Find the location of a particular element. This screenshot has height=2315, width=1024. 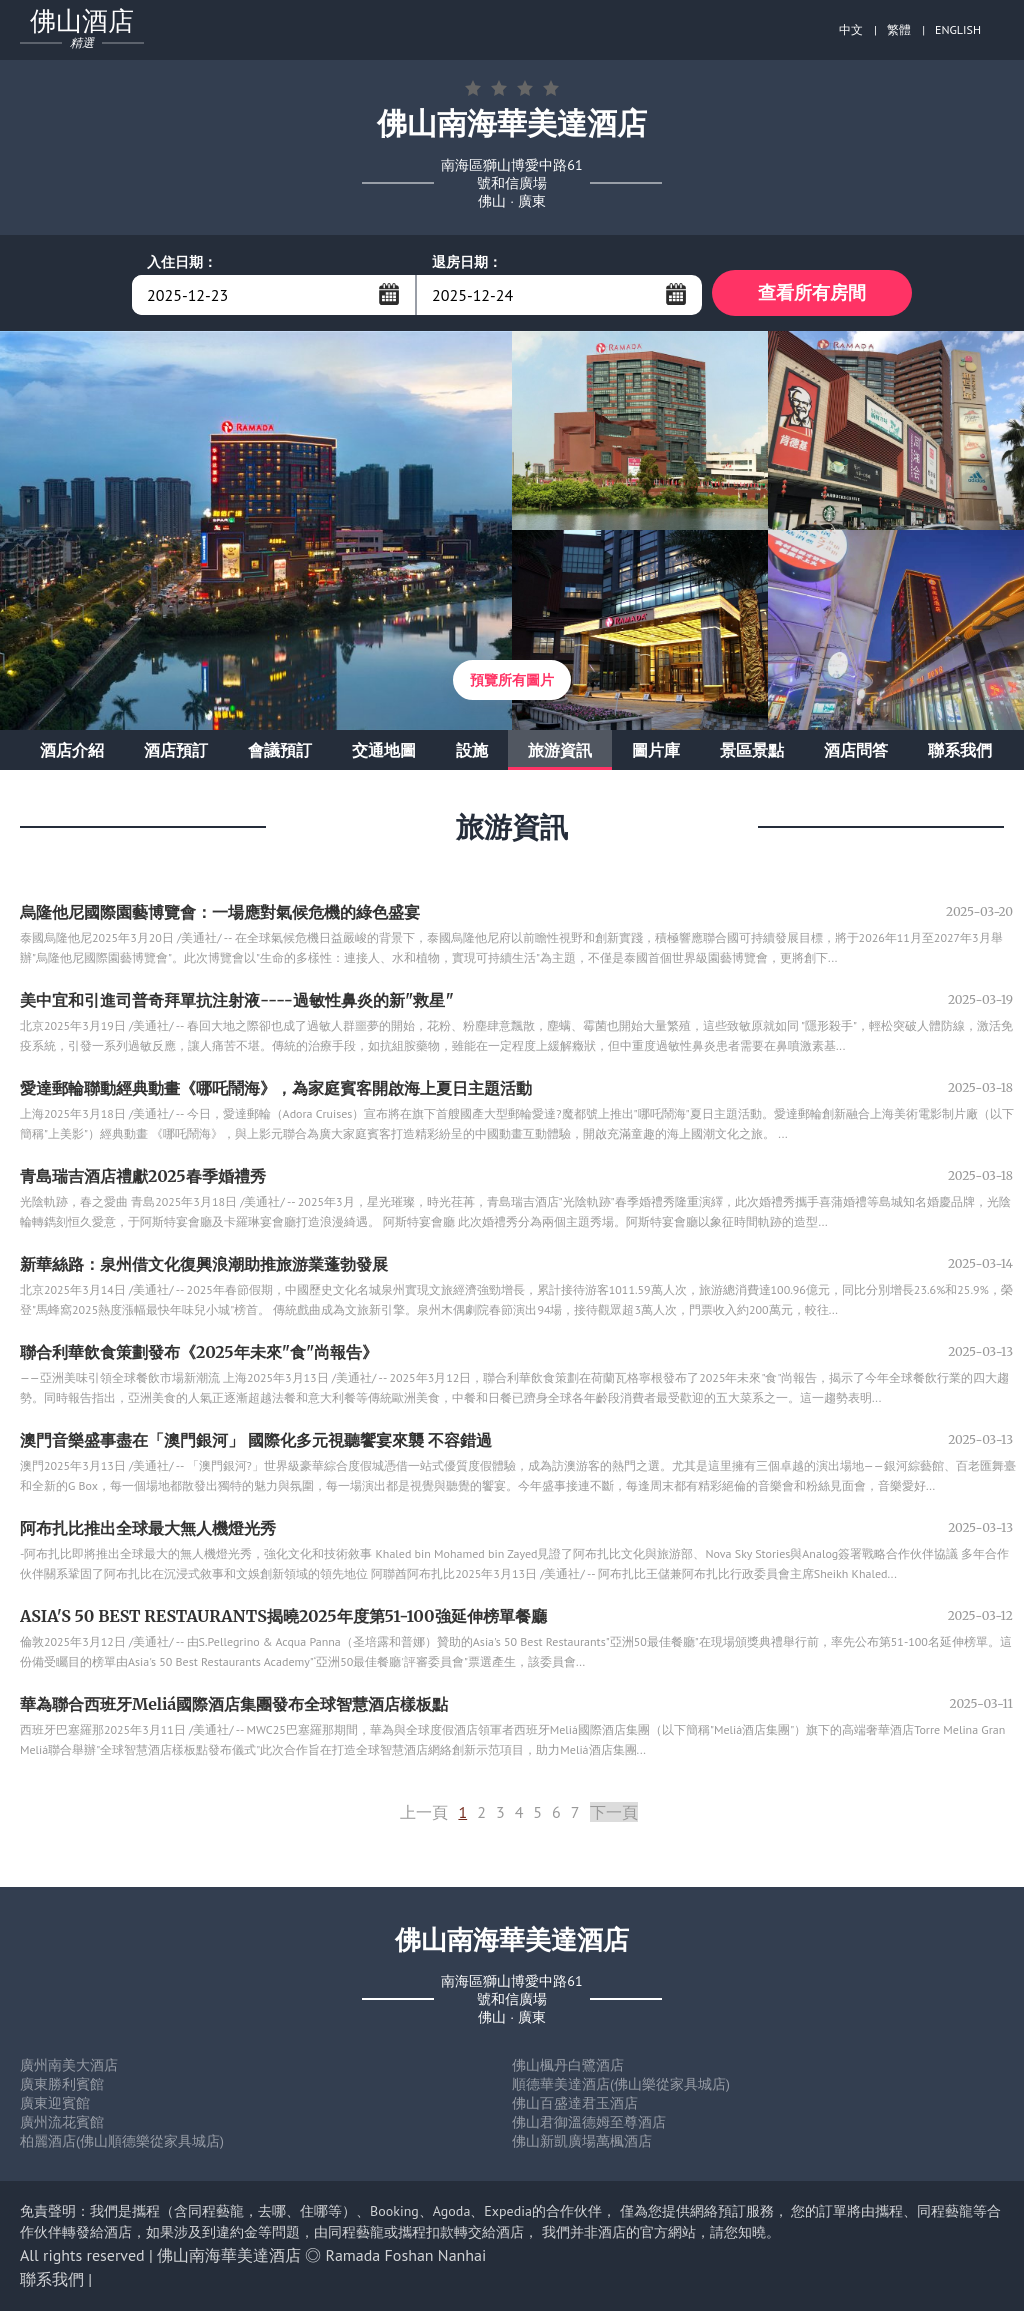

會議預訂 is located at coordinates (280, 754).